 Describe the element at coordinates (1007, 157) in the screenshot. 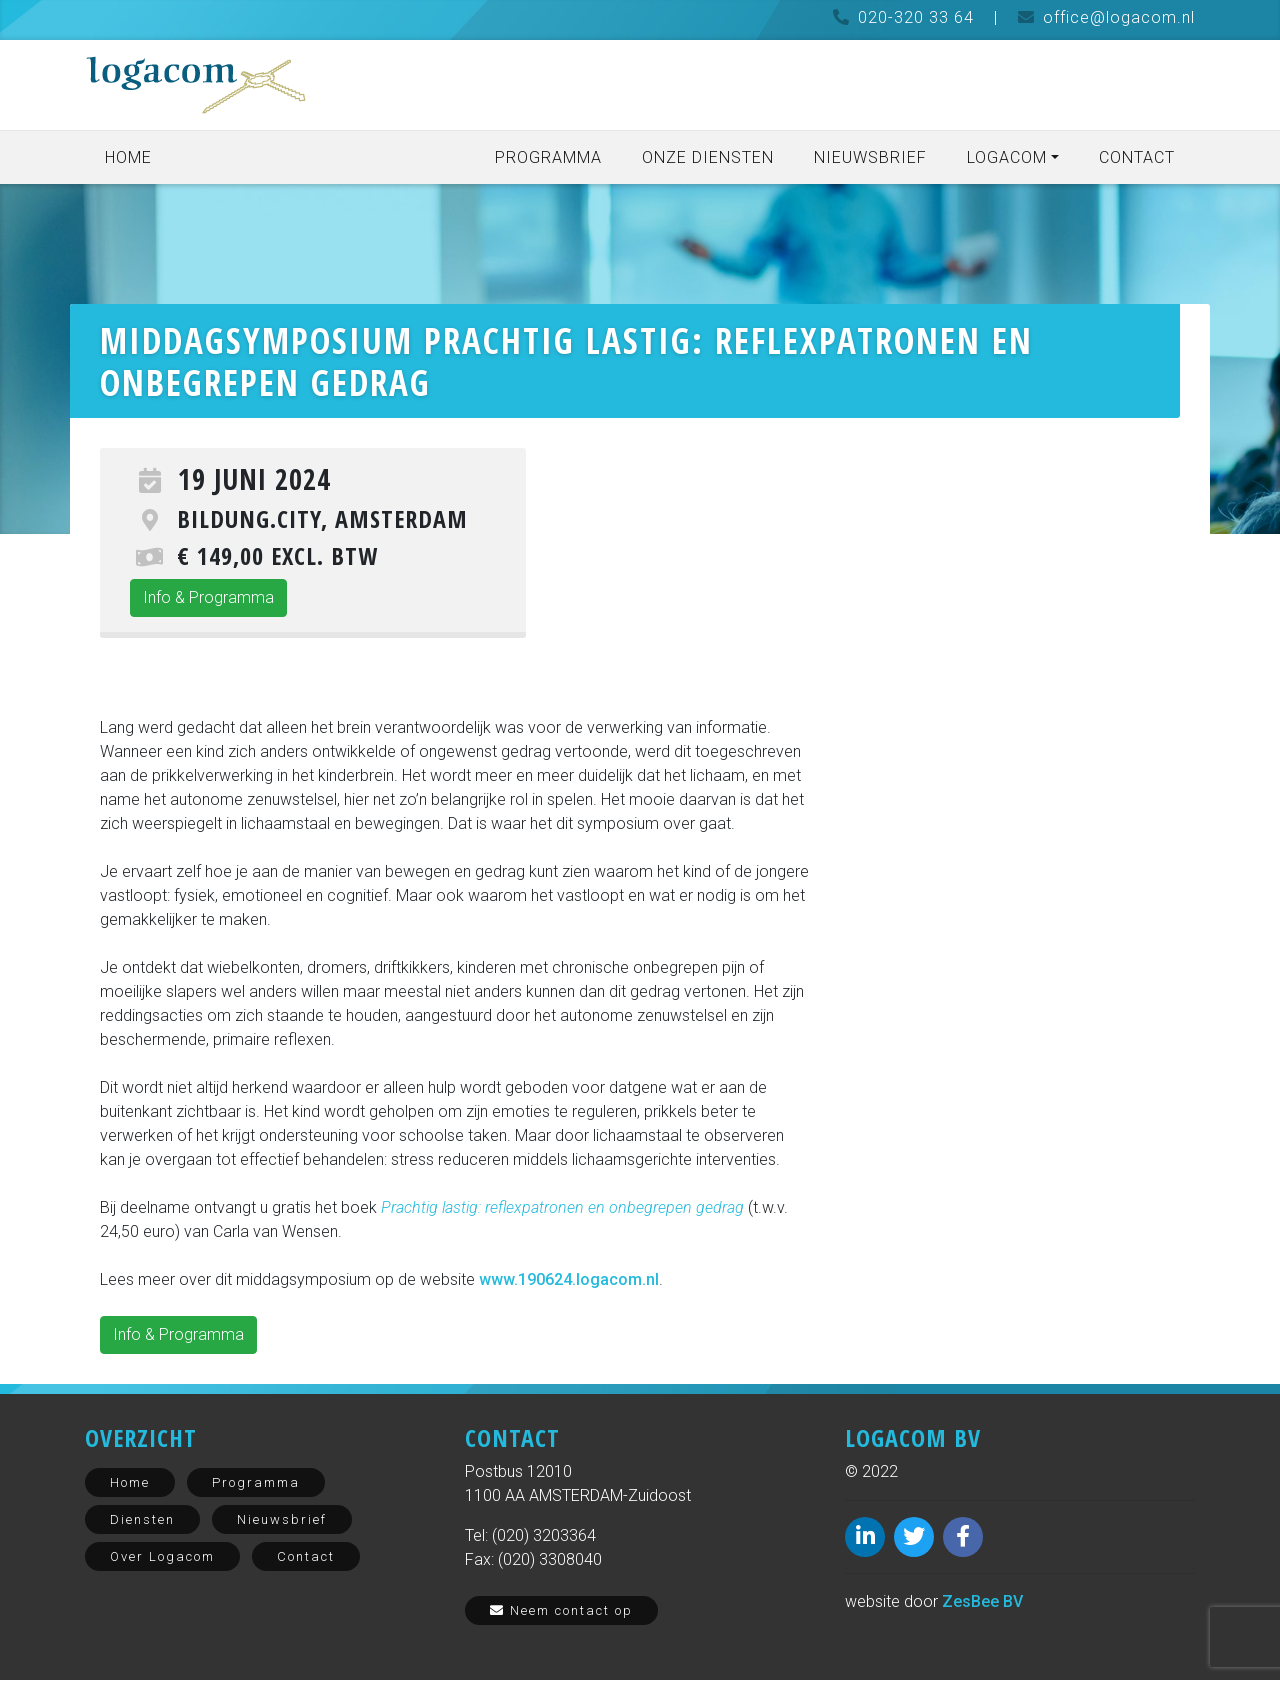

I see `Logacom` at that location.